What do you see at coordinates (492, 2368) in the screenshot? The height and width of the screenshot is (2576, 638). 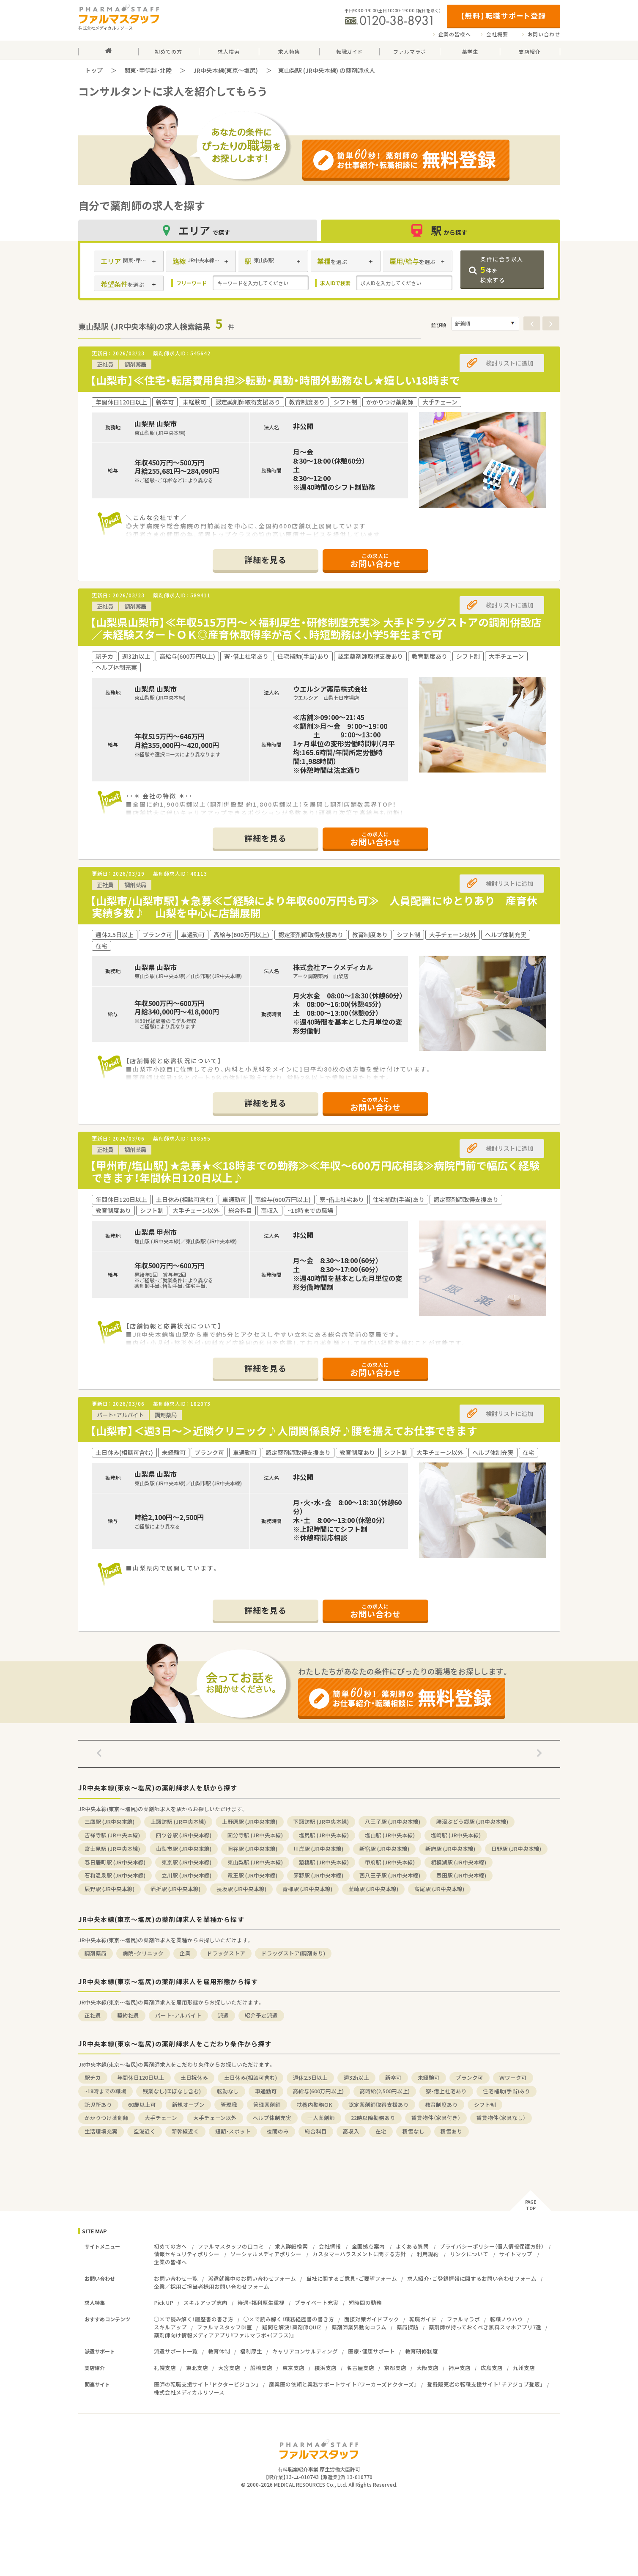 I see `広島支店` at bounding box center [492, 2368].